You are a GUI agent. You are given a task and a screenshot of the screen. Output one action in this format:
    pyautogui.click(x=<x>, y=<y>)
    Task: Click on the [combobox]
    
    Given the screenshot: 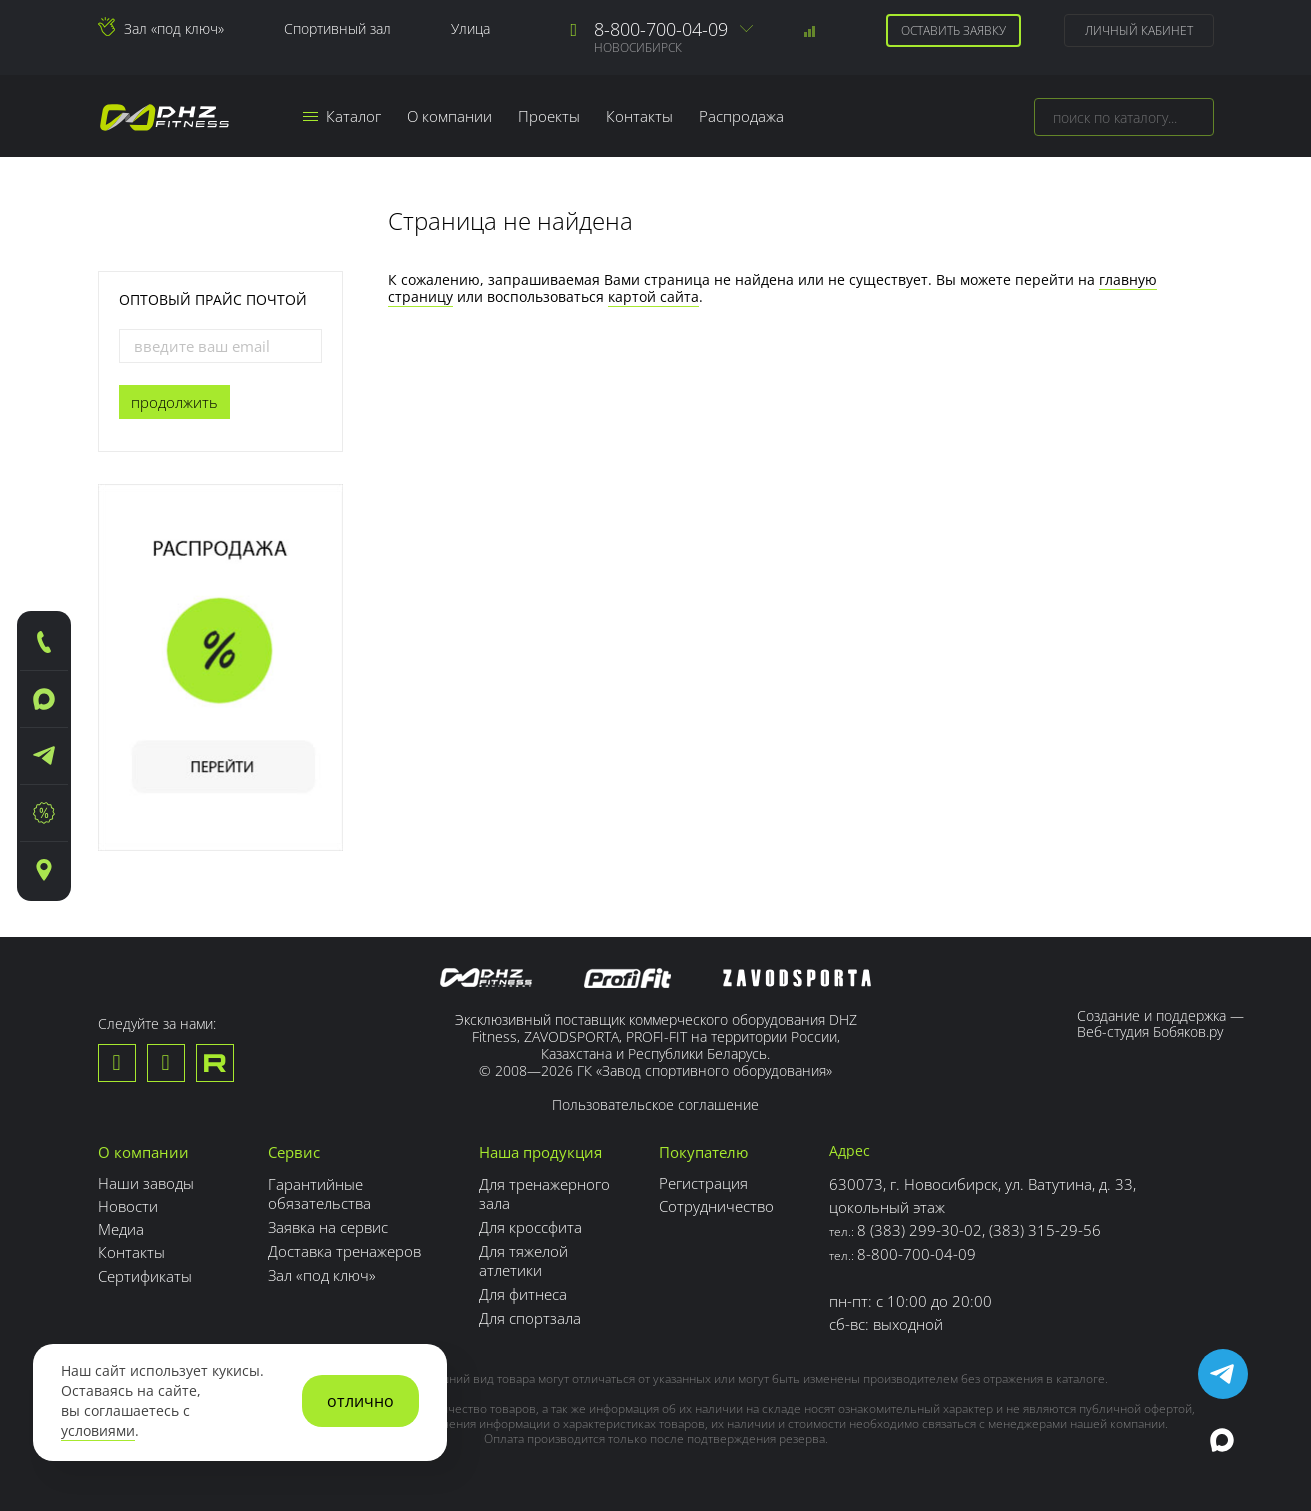 What is the action you would take?
    pyautogui.click(x=1124, y=117)
    